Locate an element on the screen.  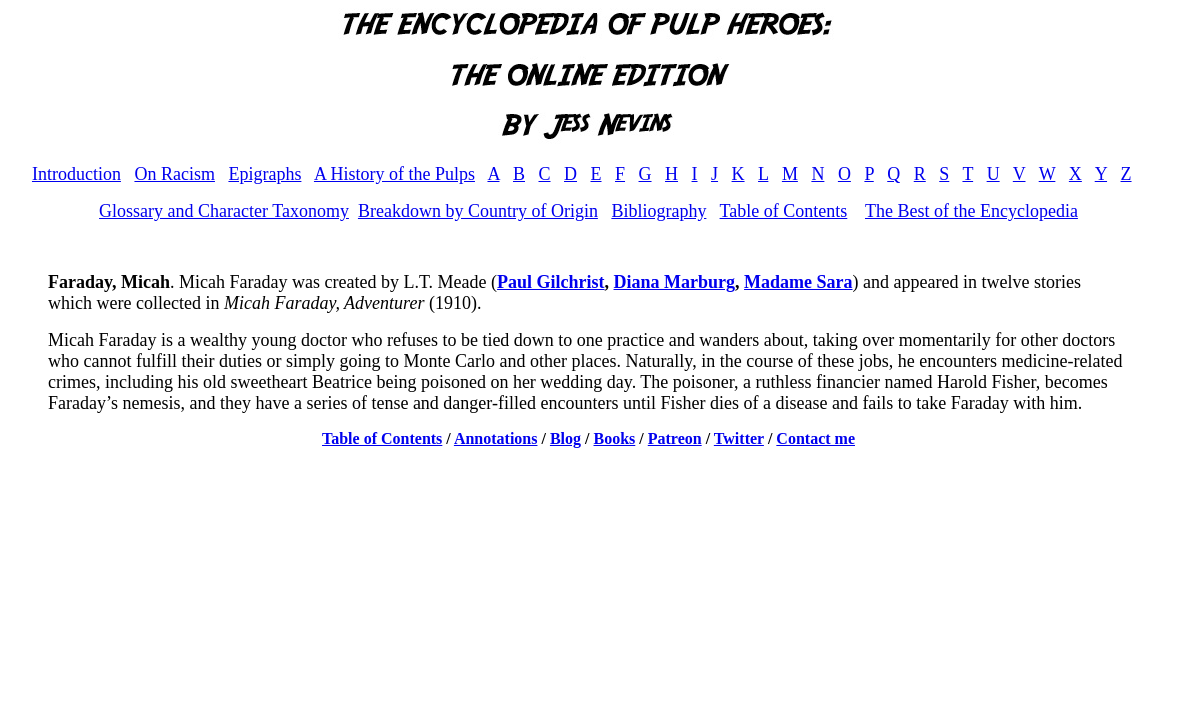
Table of Contents is located at coordinates (784, 211).